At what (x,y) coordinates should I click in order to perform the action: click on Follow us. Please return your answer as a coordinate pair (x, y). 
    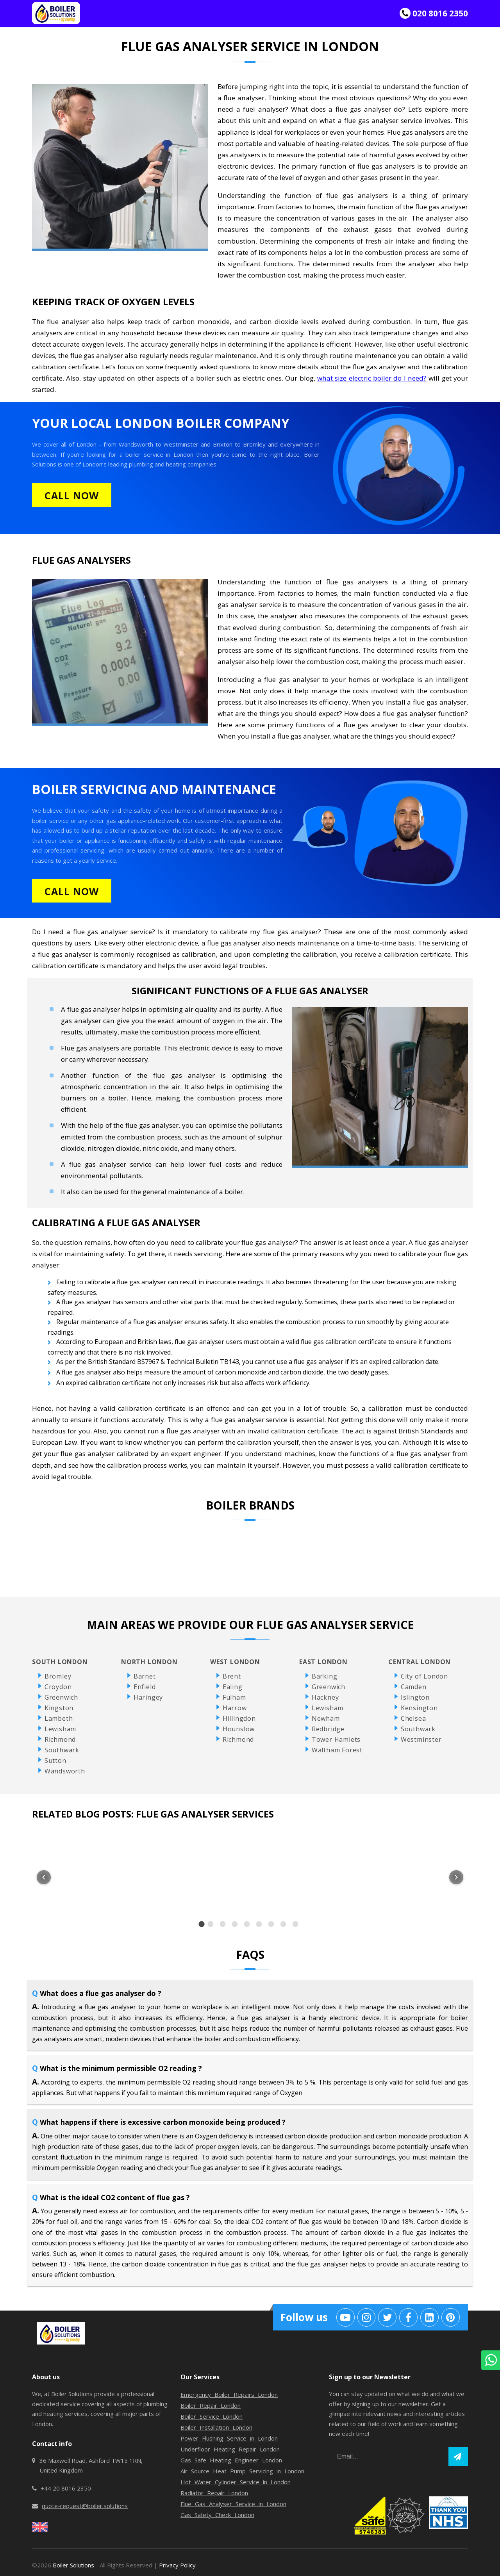
    Looking at the image, I should click on (304, 2317).